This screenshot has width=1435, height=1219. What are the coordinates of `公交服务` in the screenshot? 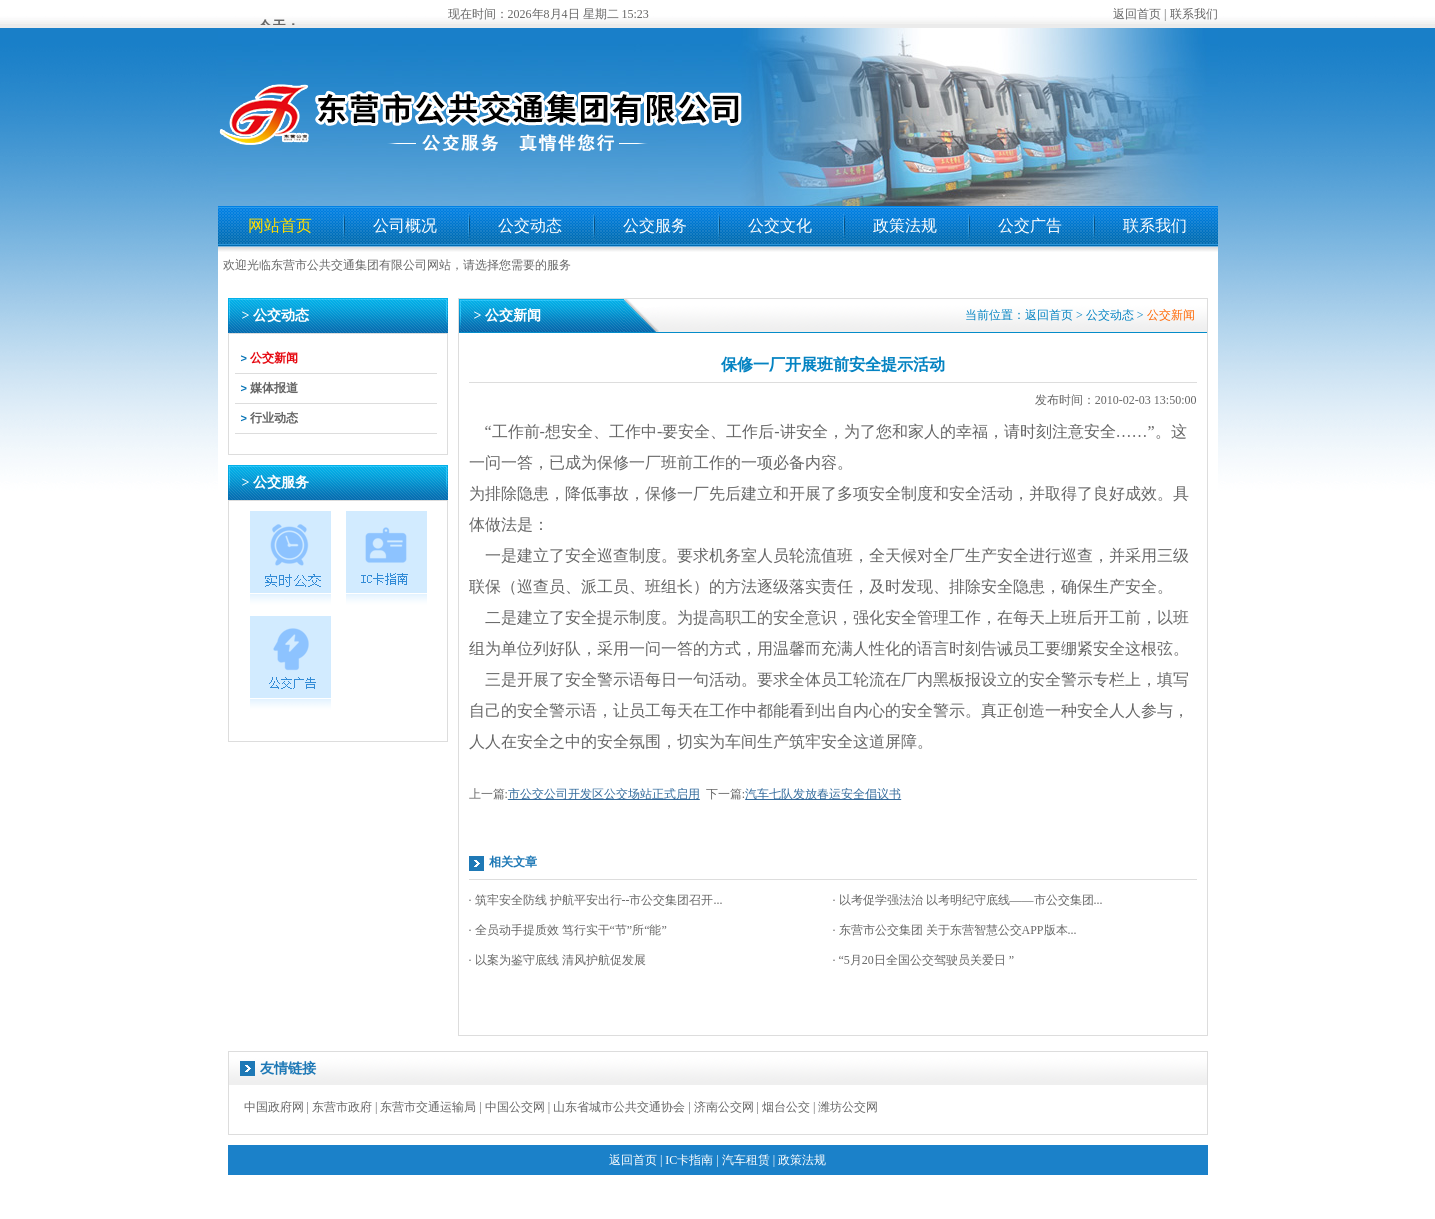 It's located at (655, 225).